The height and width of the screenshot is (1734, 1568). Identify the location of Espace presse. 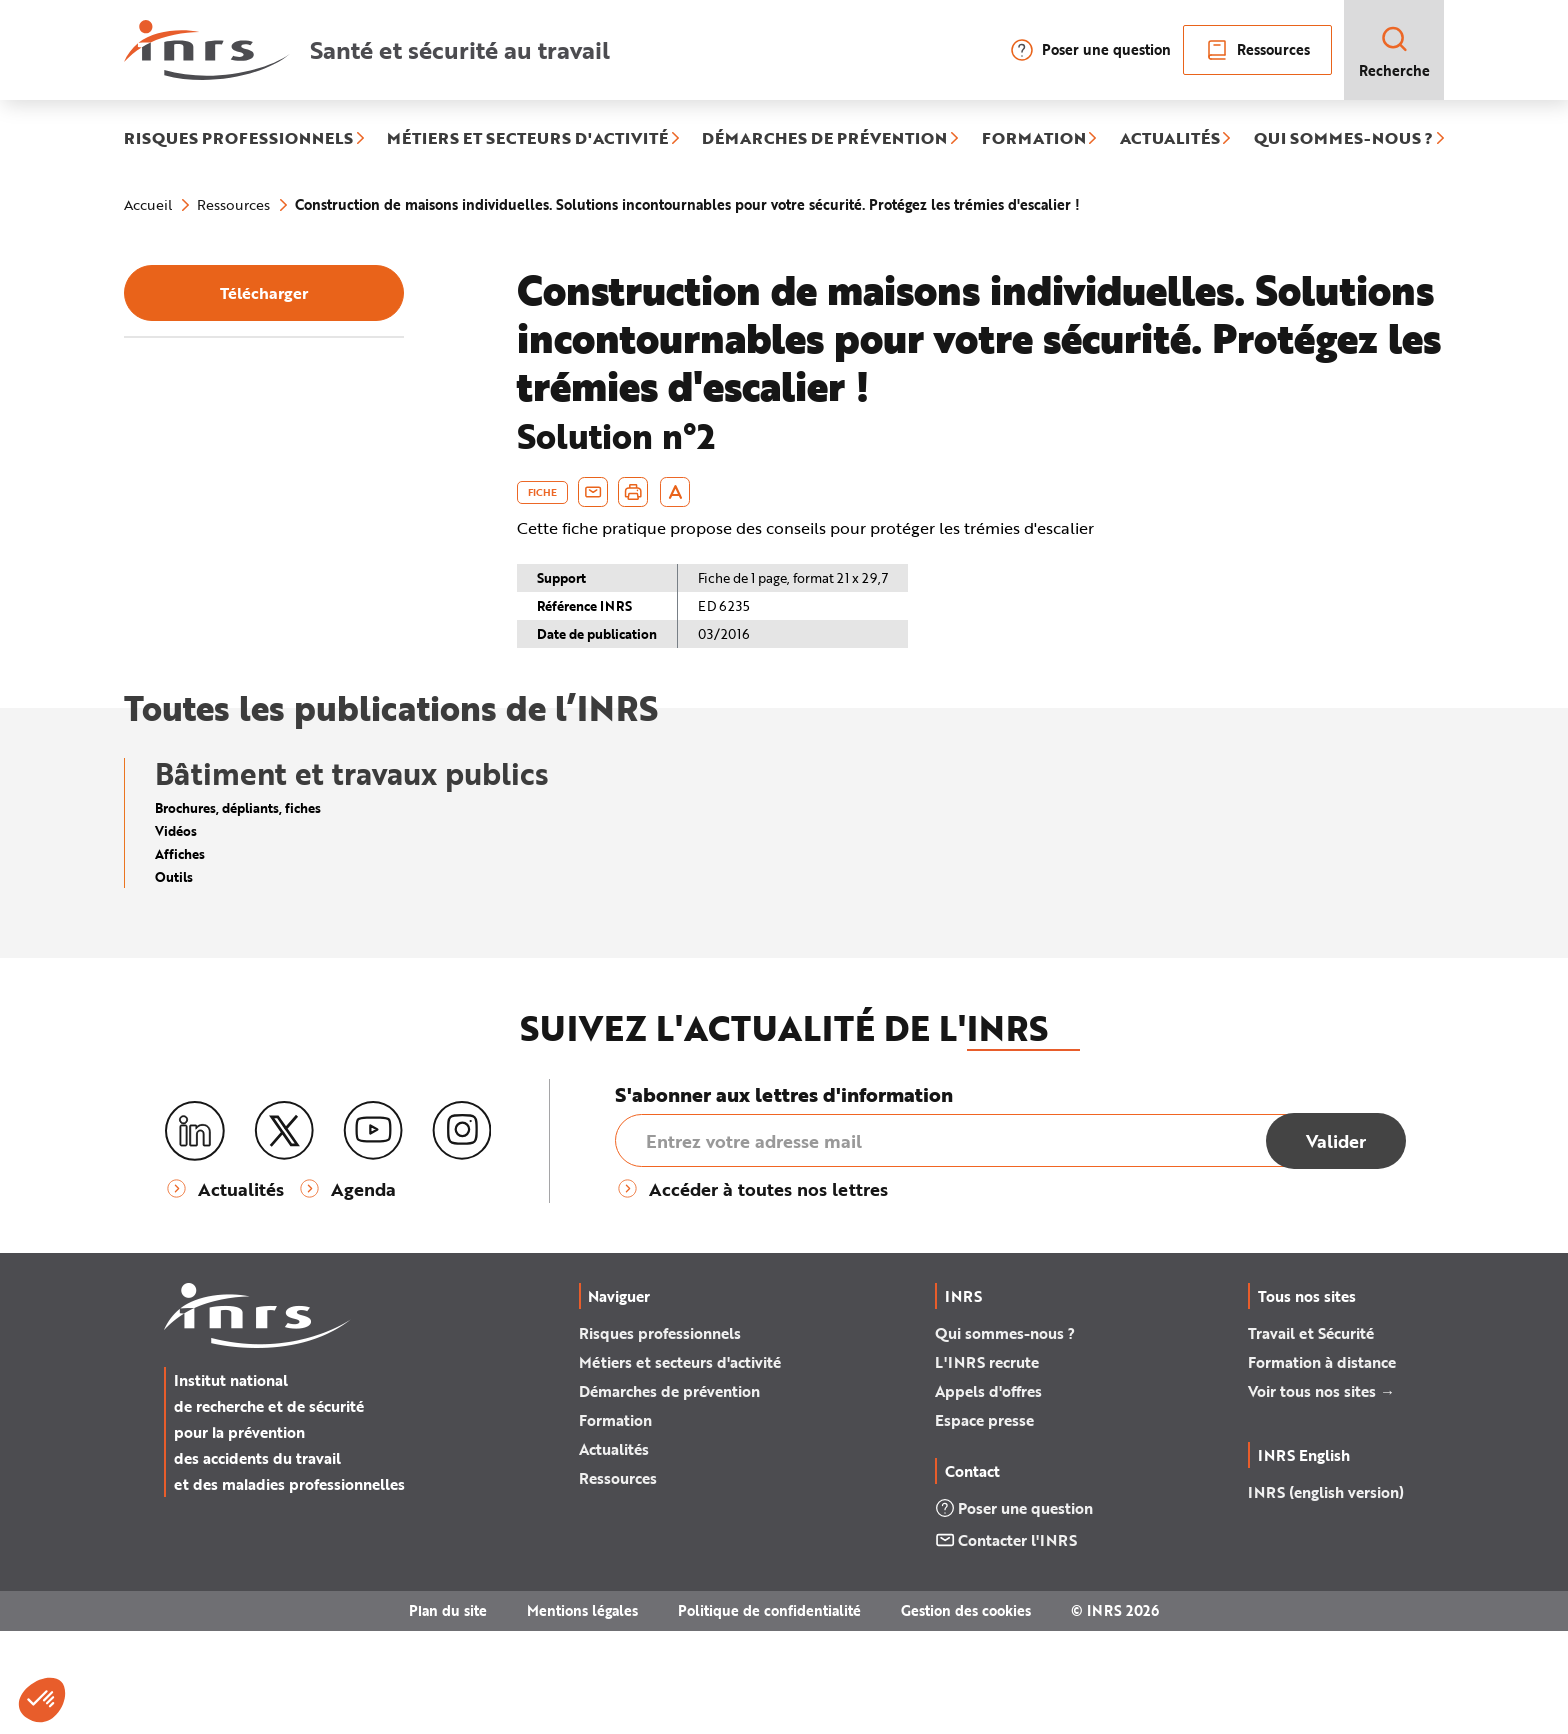
(984, 1523).